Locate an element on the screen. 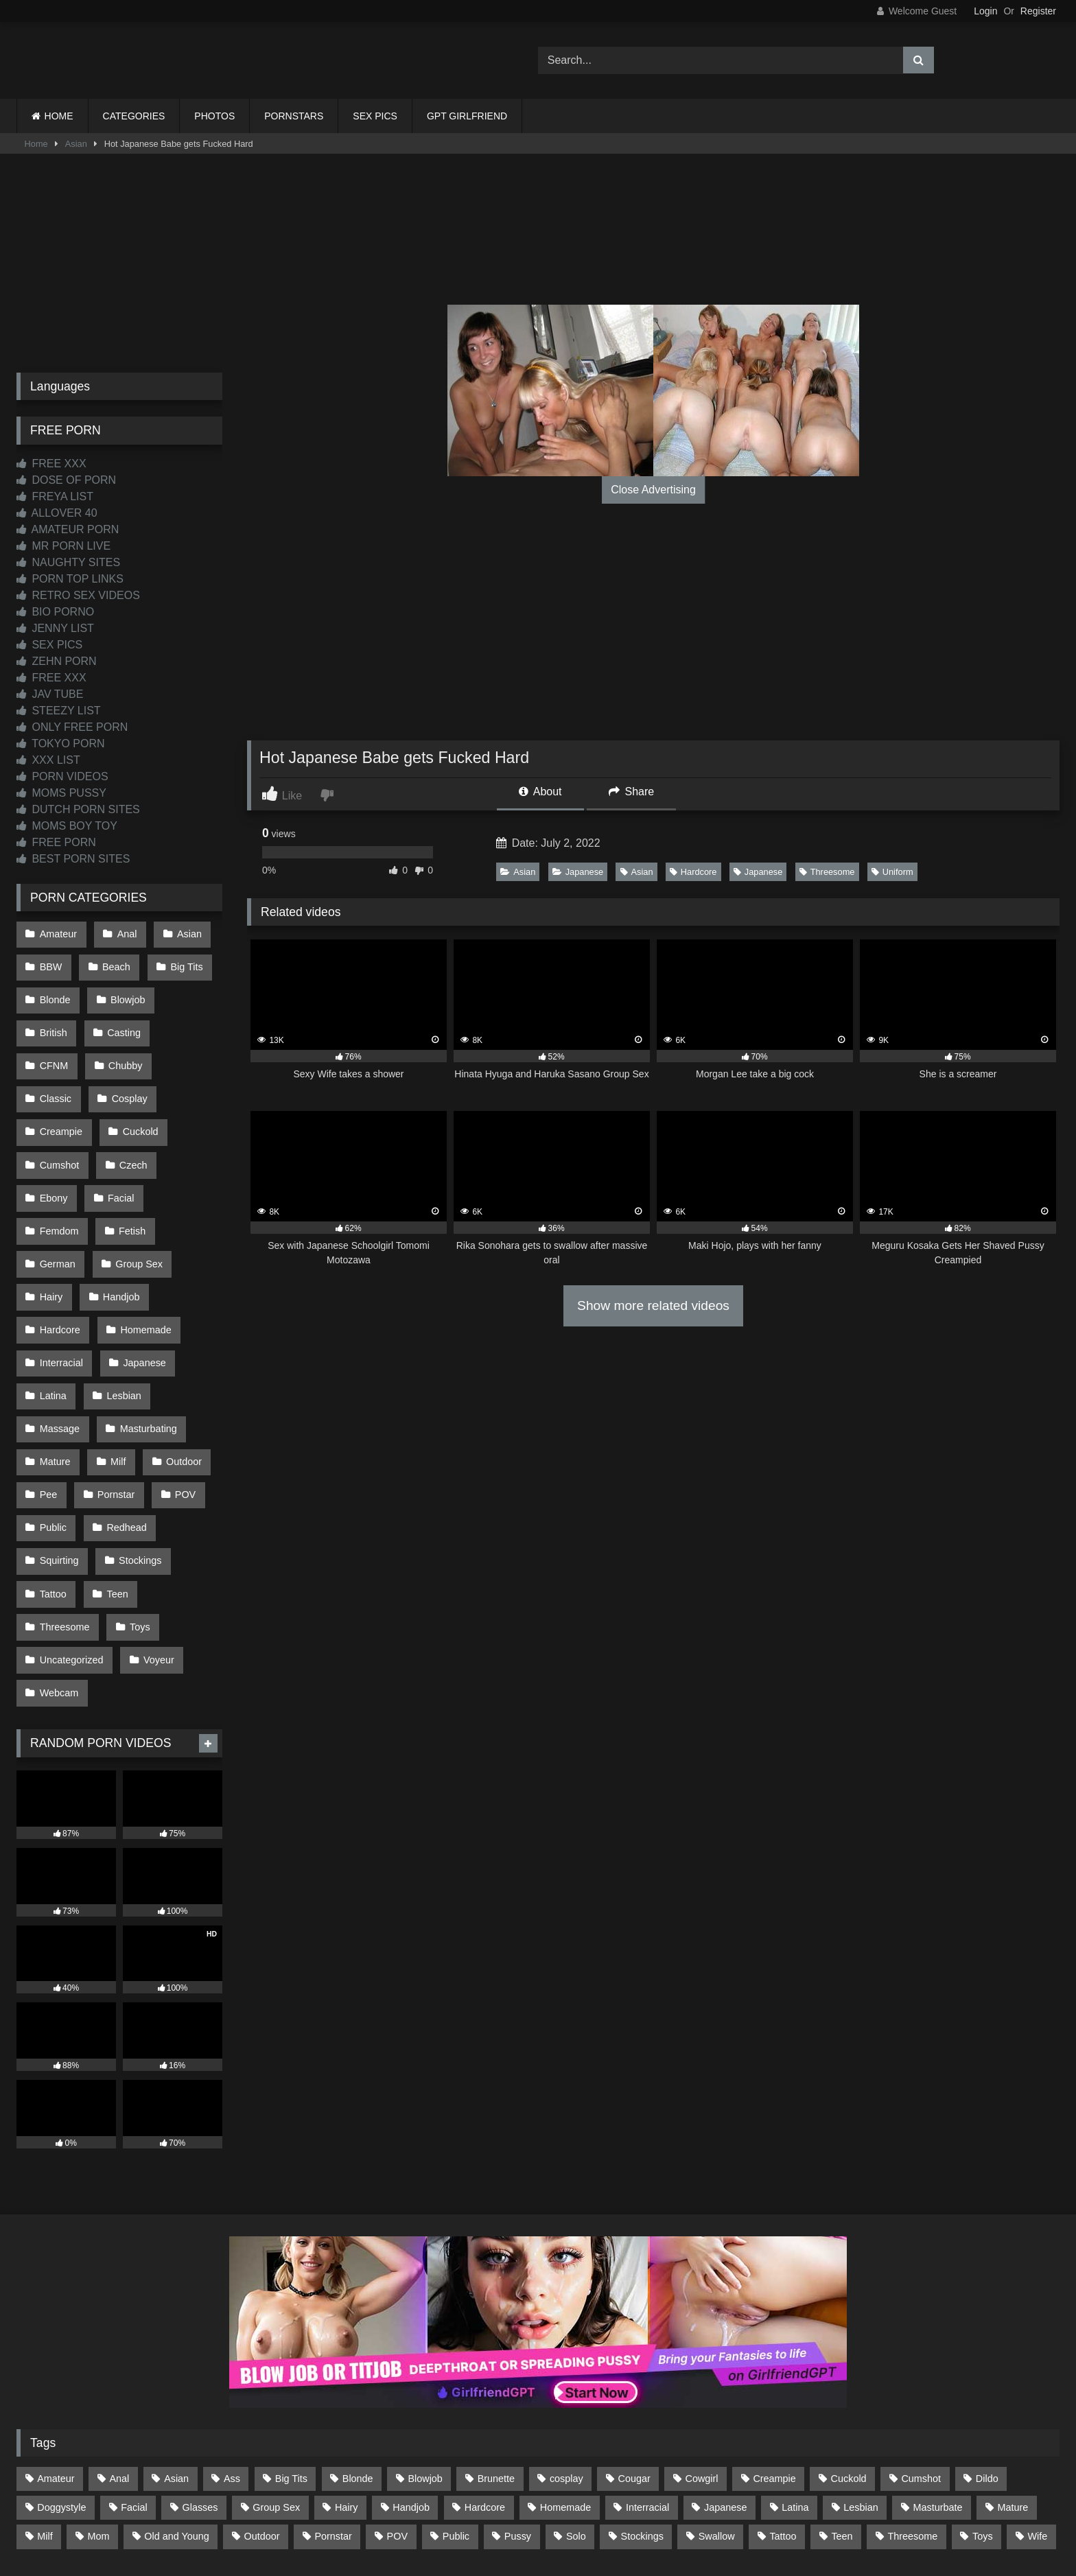 This screenshot has width=1076, height=2576. Hairy is located at coordinates (50, 1222).